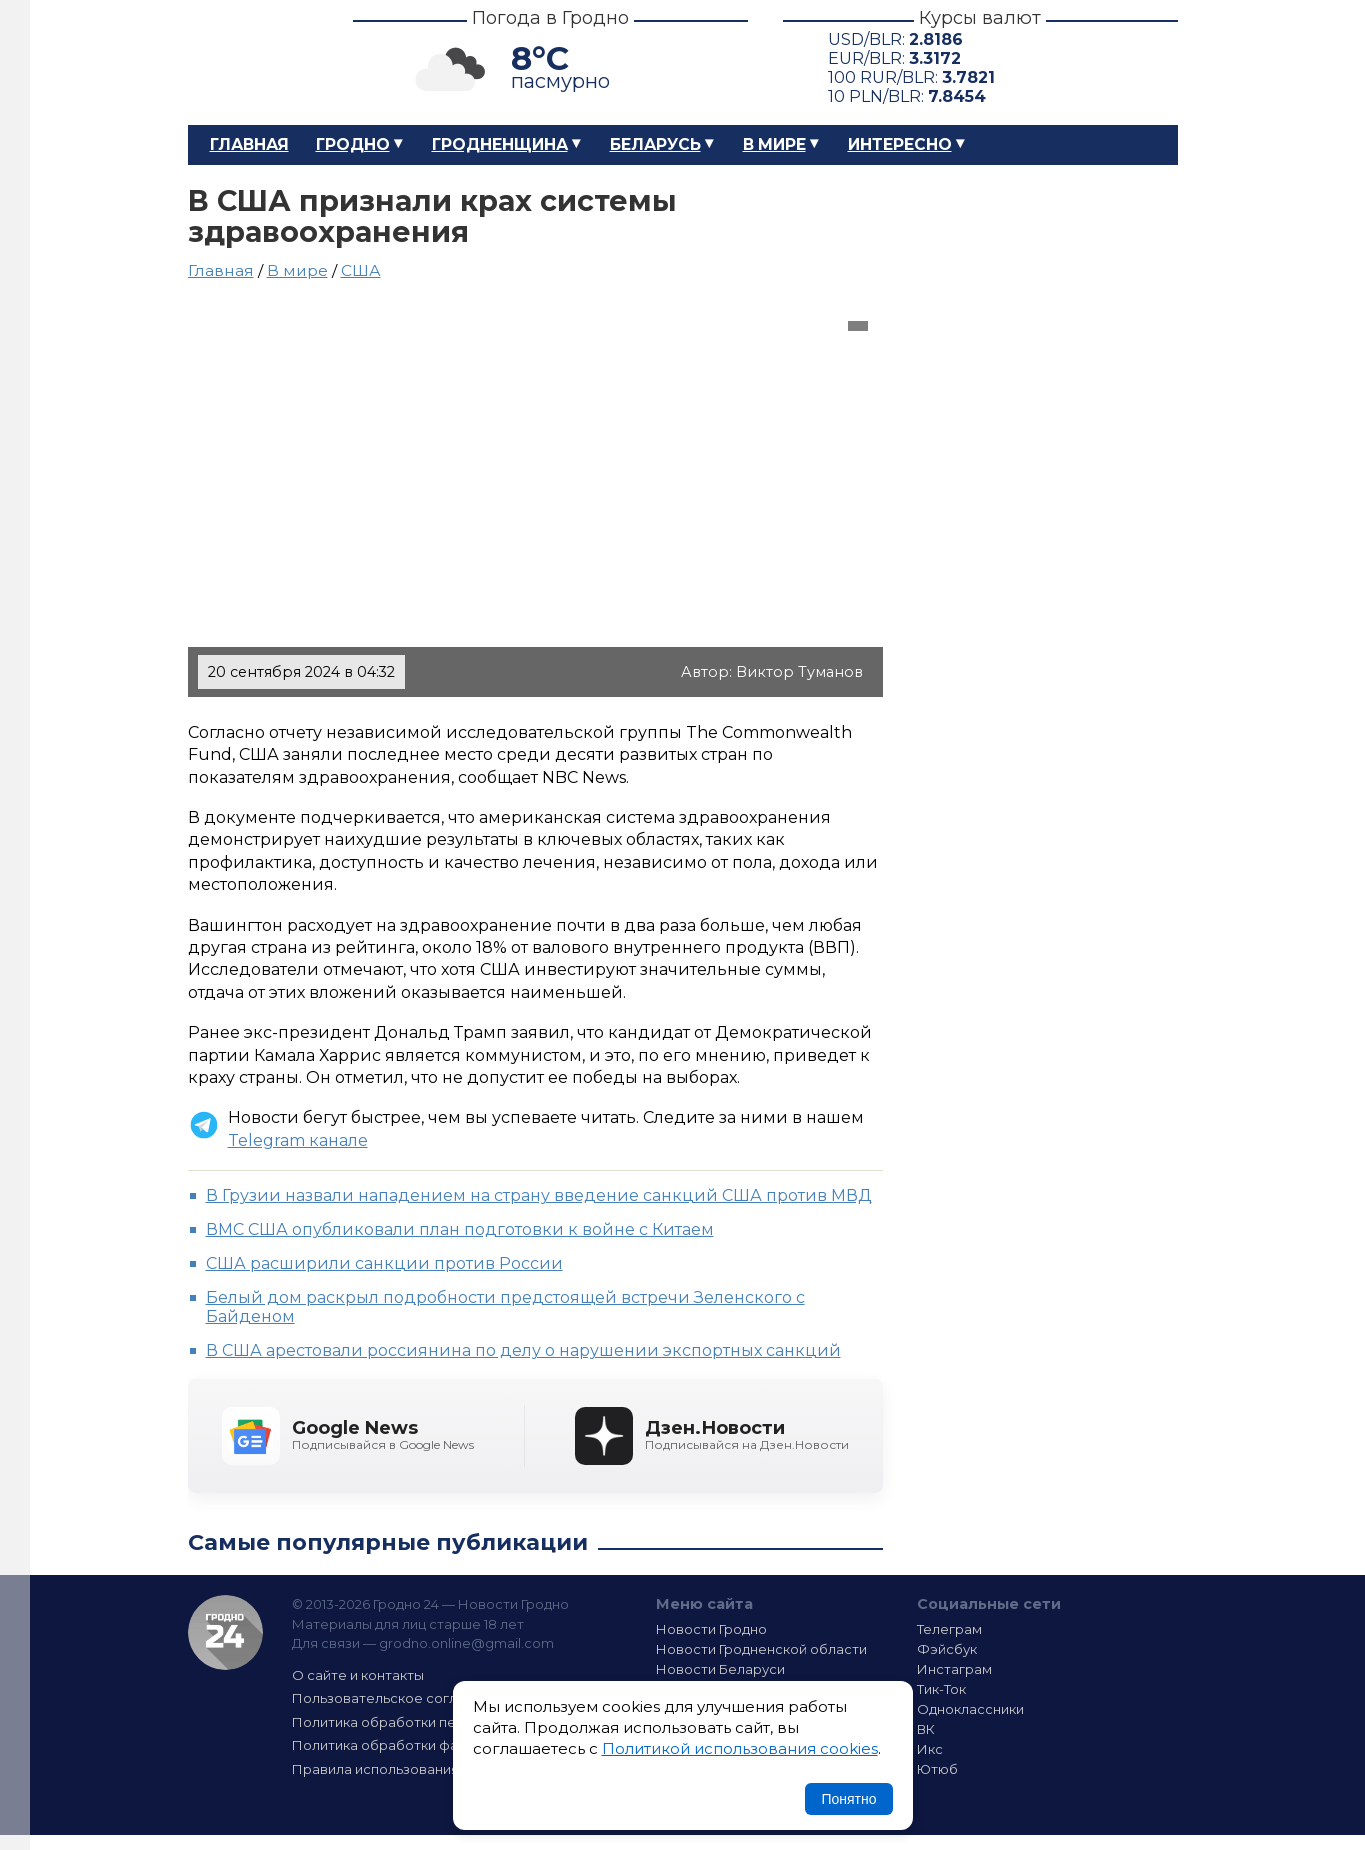 The image size is (1365, 1850). I want to click on В Грузии назвали нападением на страну введение санкций США против МВД, so click(539, 1195).